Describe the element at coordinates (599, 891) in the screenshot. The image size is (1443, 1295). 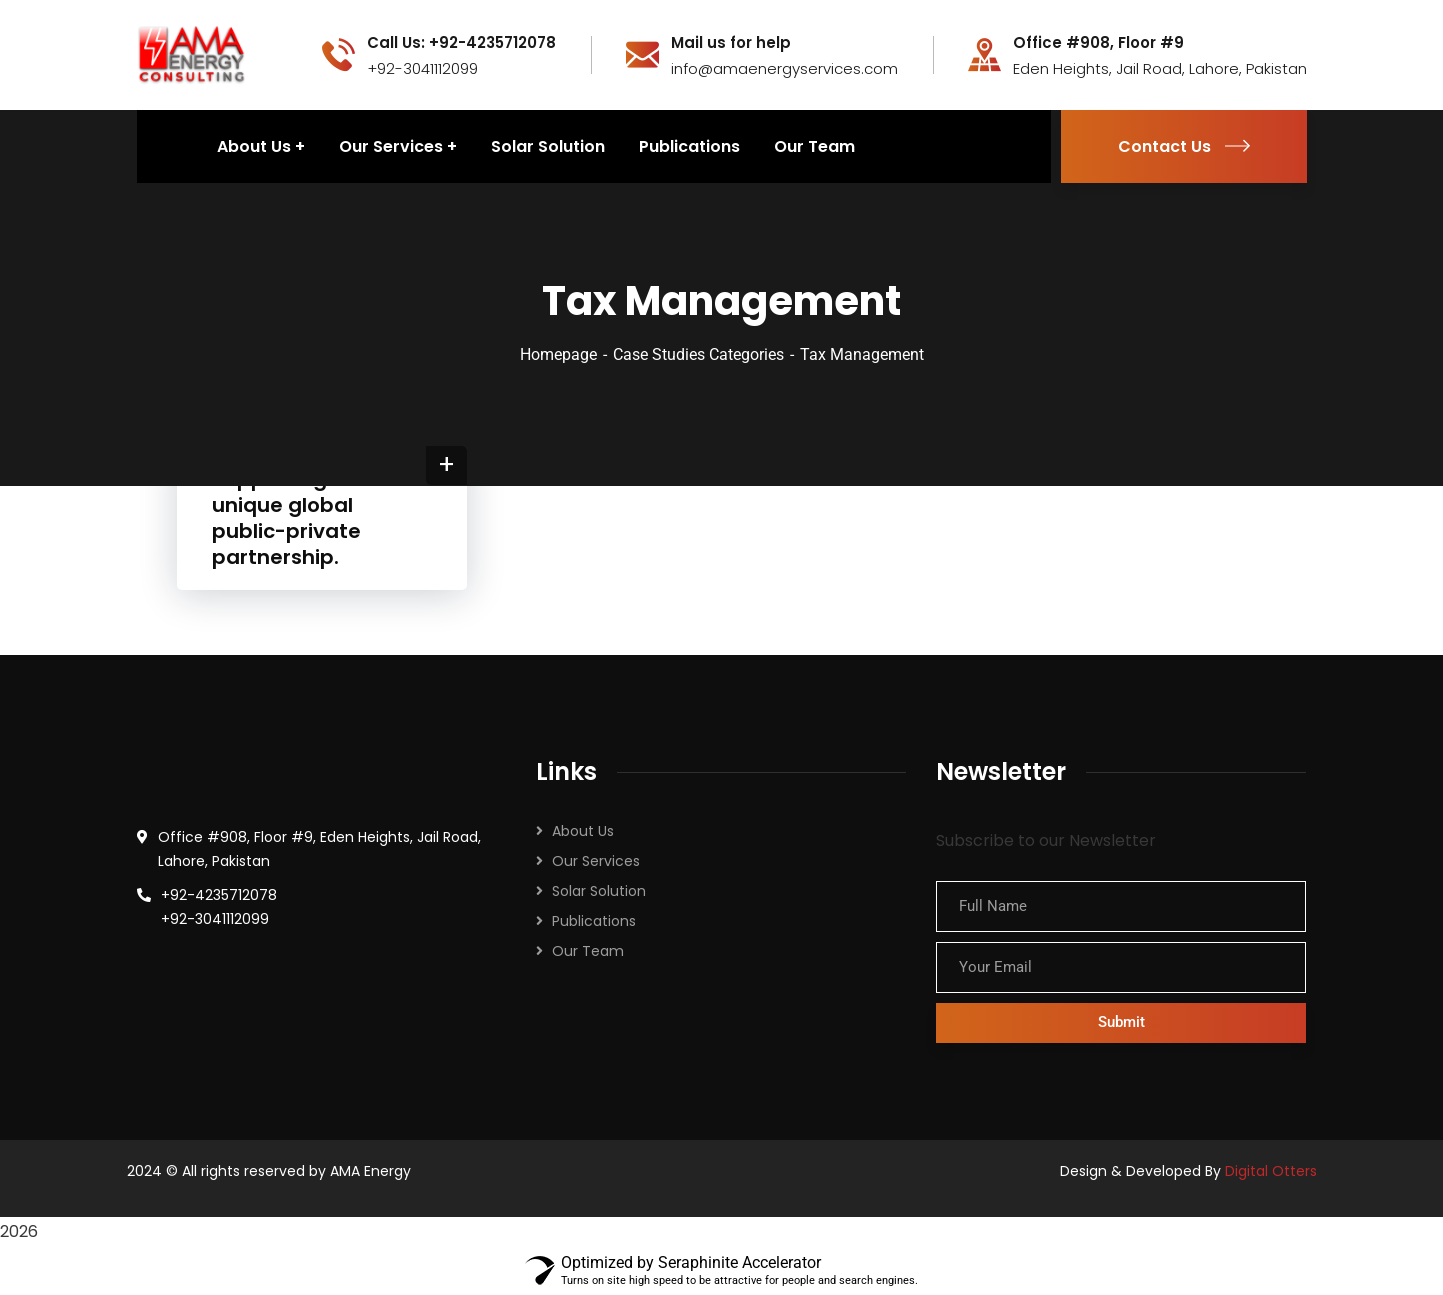
I see `Solar Solution` at that location.